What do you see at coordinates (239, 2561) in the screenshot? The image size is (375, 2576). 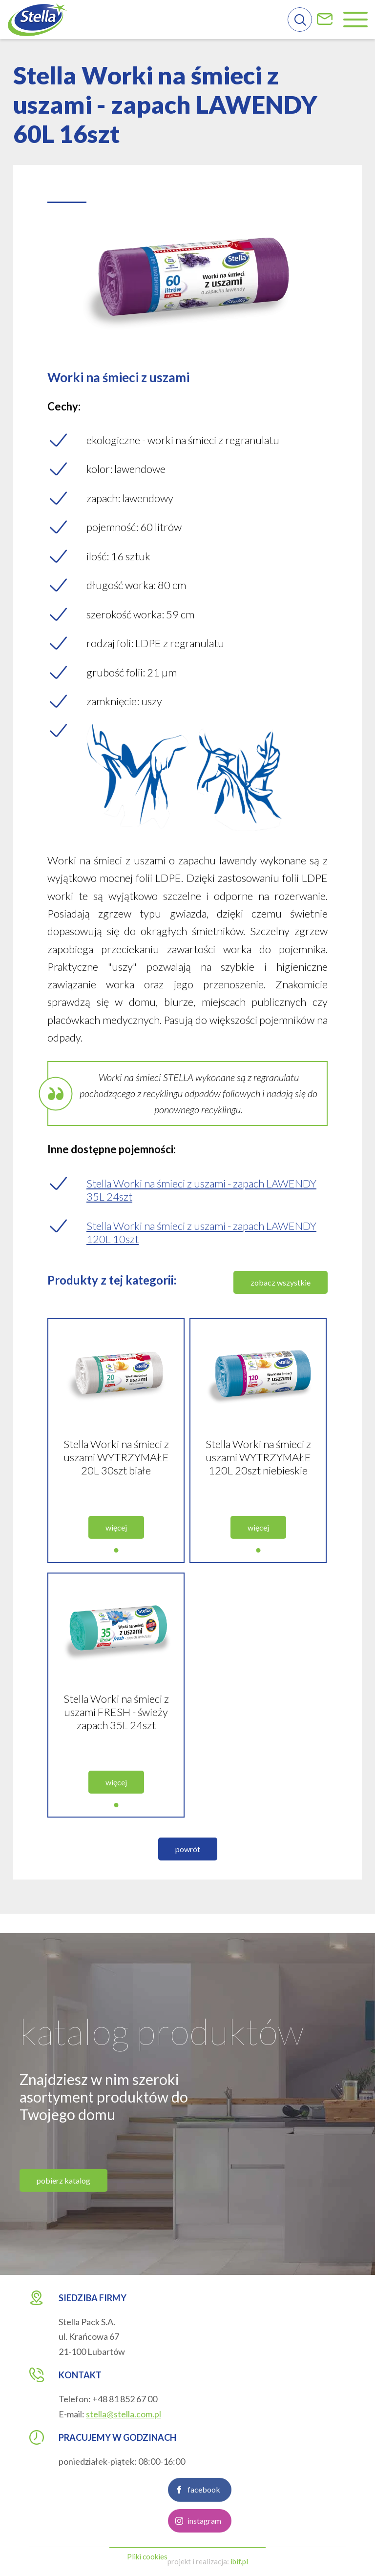 I see `ibif.pl` at bounding box center [239, 2561].